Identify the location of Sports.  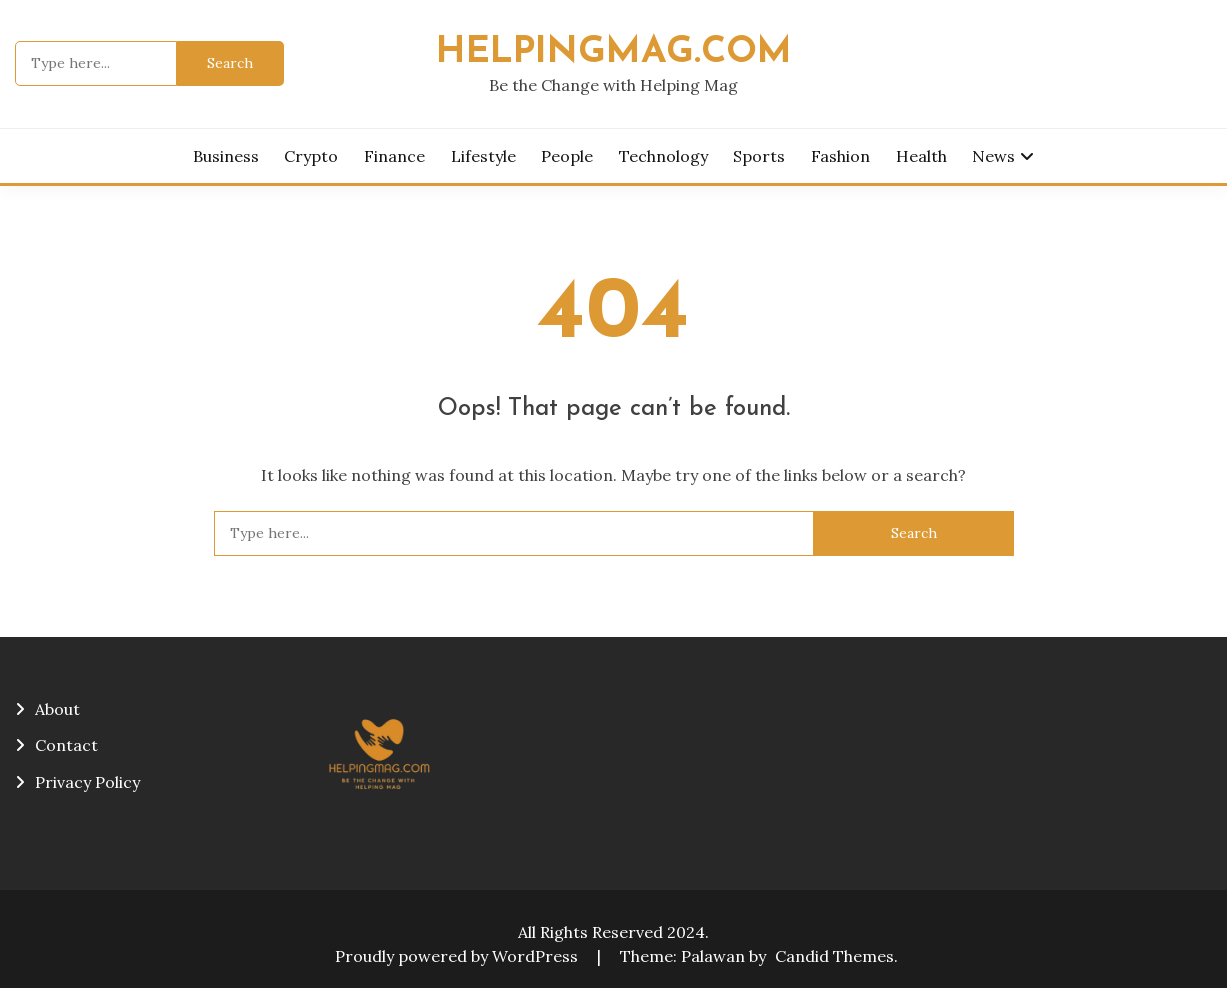
(759, 156).